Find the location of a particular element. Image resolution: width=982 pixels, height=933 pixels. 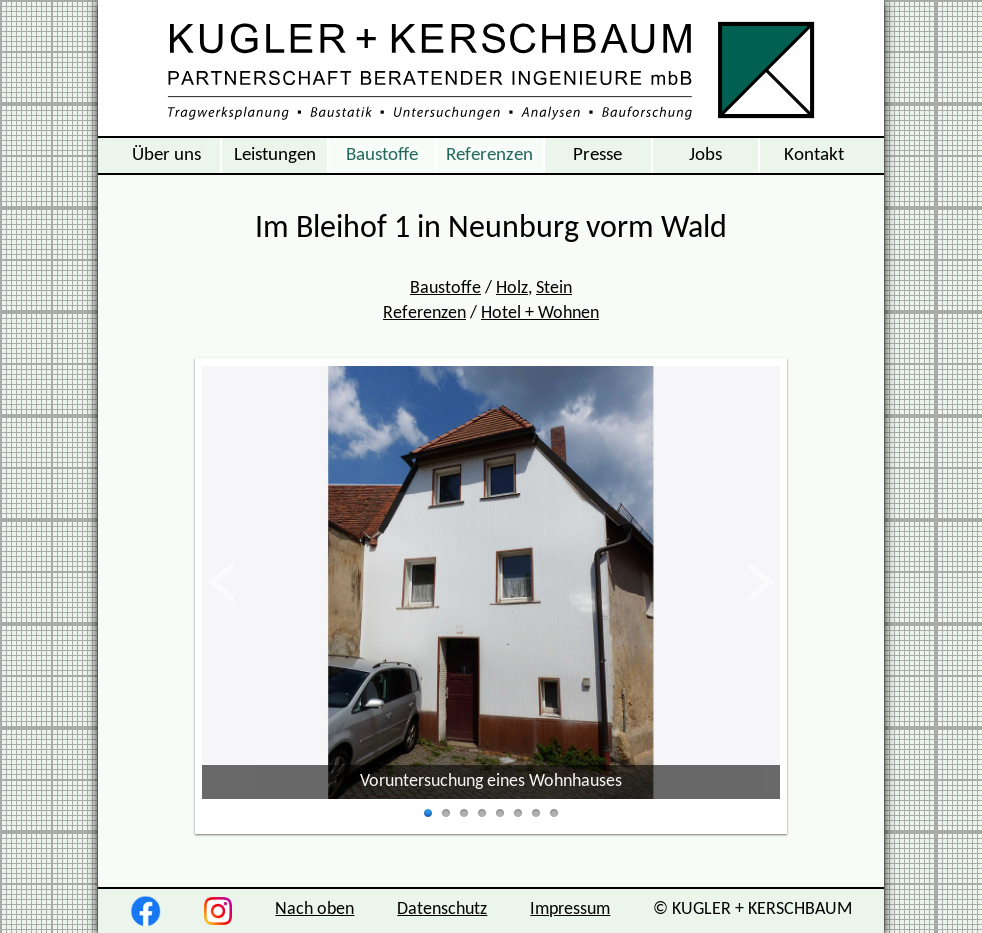

vor is located at coordinates (760, 582).